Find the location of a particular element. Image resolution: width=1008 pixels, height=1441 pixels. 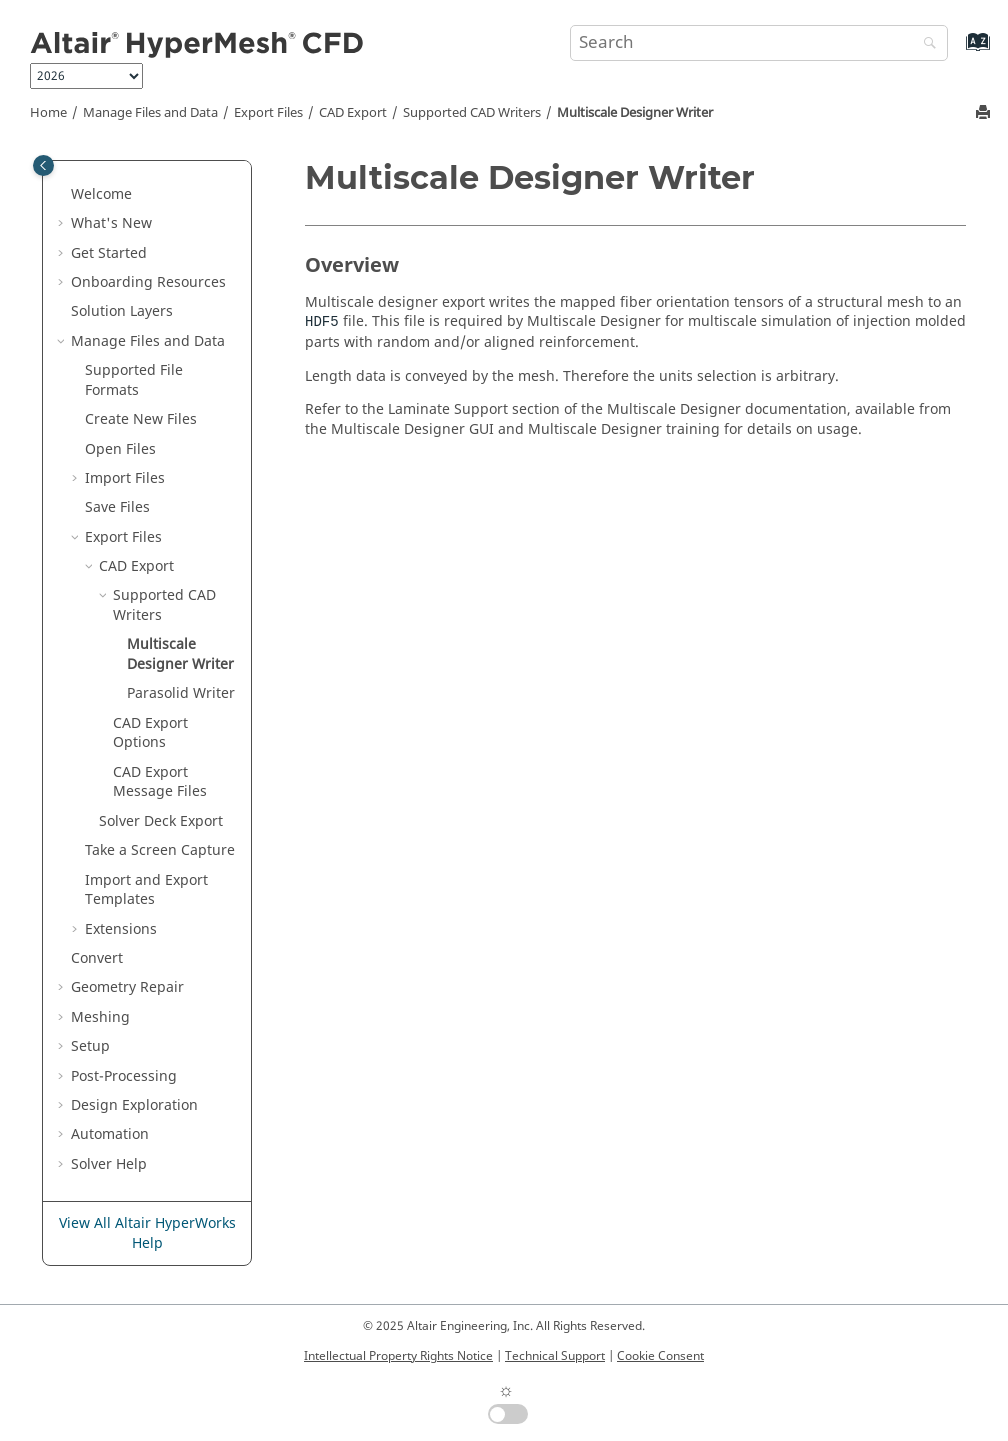

Welcome is located at coordinates (101, 194).